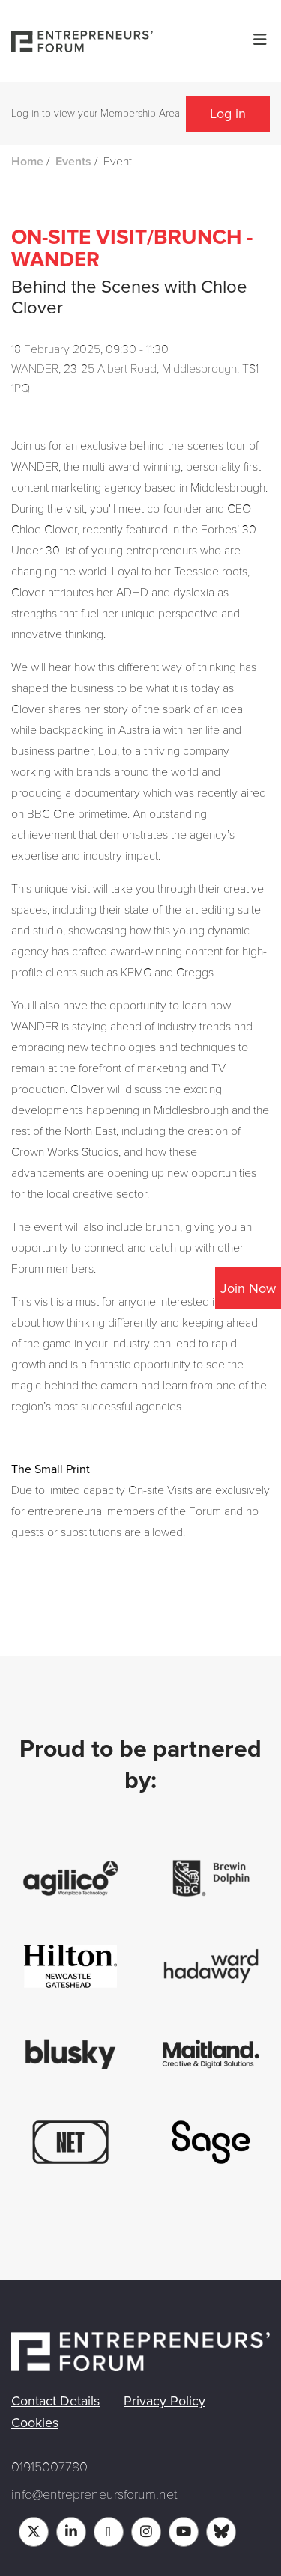 This screenshot has height=2576, width=281. Describe the element at coordinates (94, 2494) in the screenshot. I see `info@entrepreneursforum.net` at that location.